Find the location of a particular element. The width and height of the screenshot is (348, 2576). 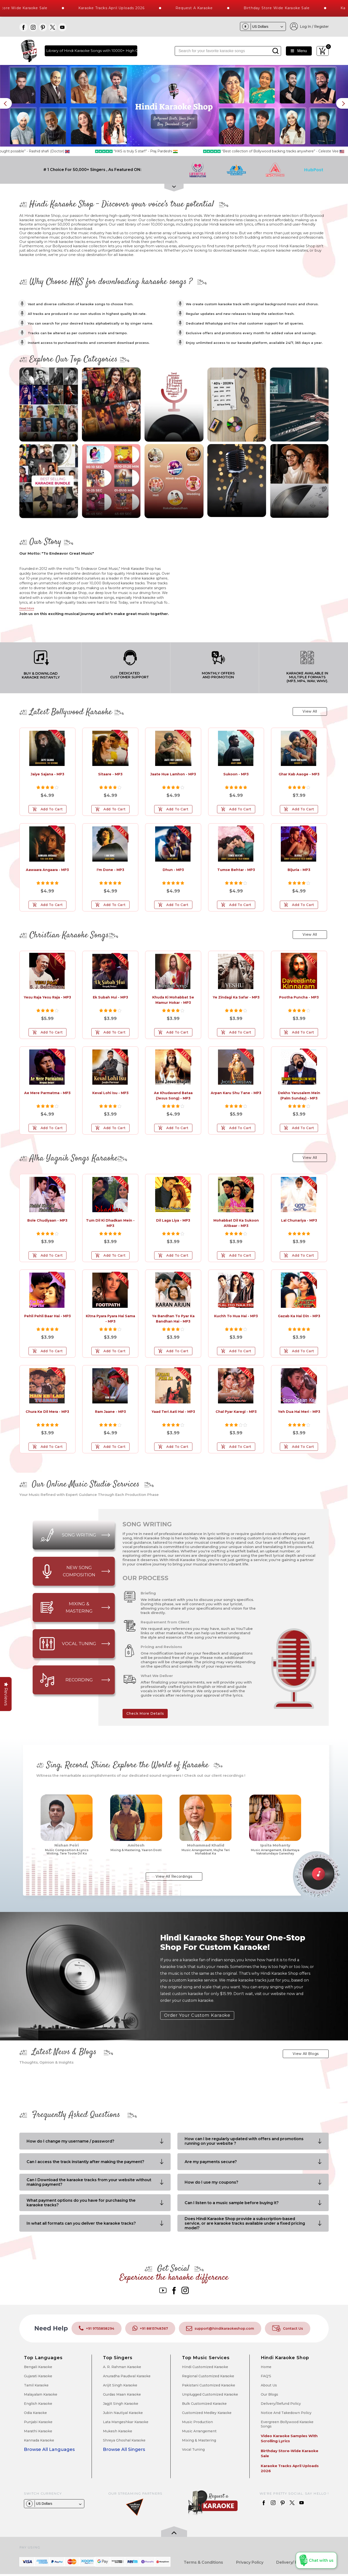

Lata Mangeshkar Karaoke is located at coordinates (125, 2422).